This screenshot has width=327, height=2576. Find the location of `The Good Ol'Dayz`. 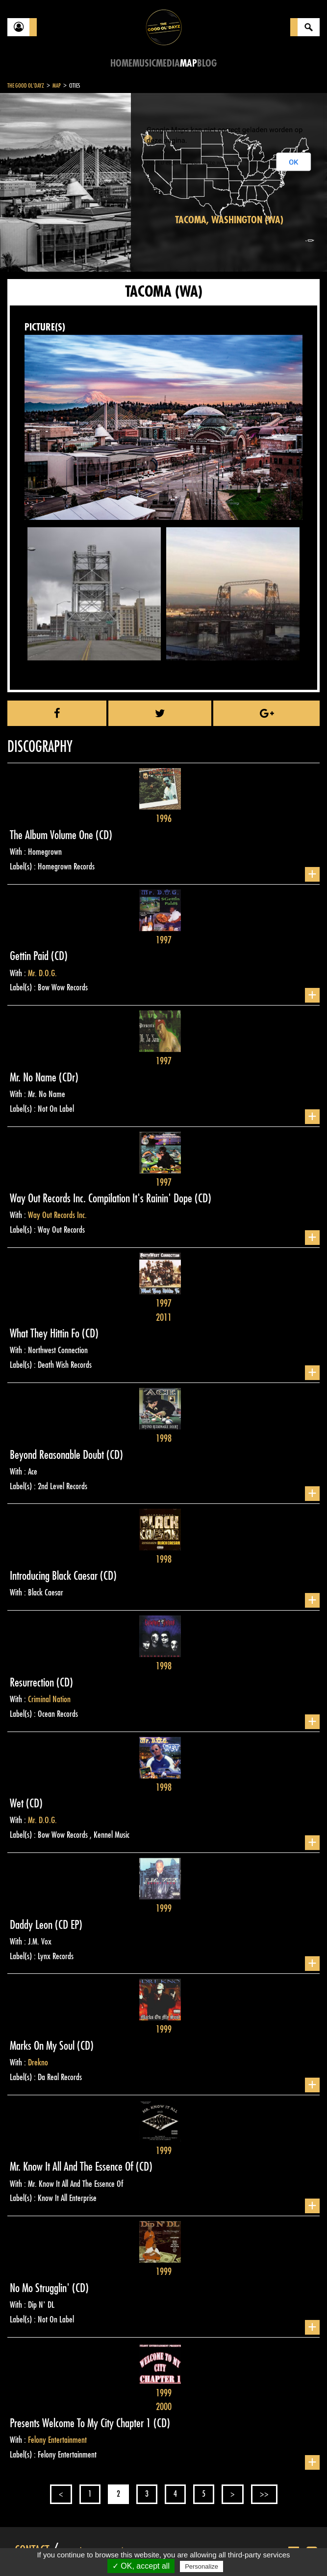

The Good Ol'Dayz is located at coordinates (25, 86).